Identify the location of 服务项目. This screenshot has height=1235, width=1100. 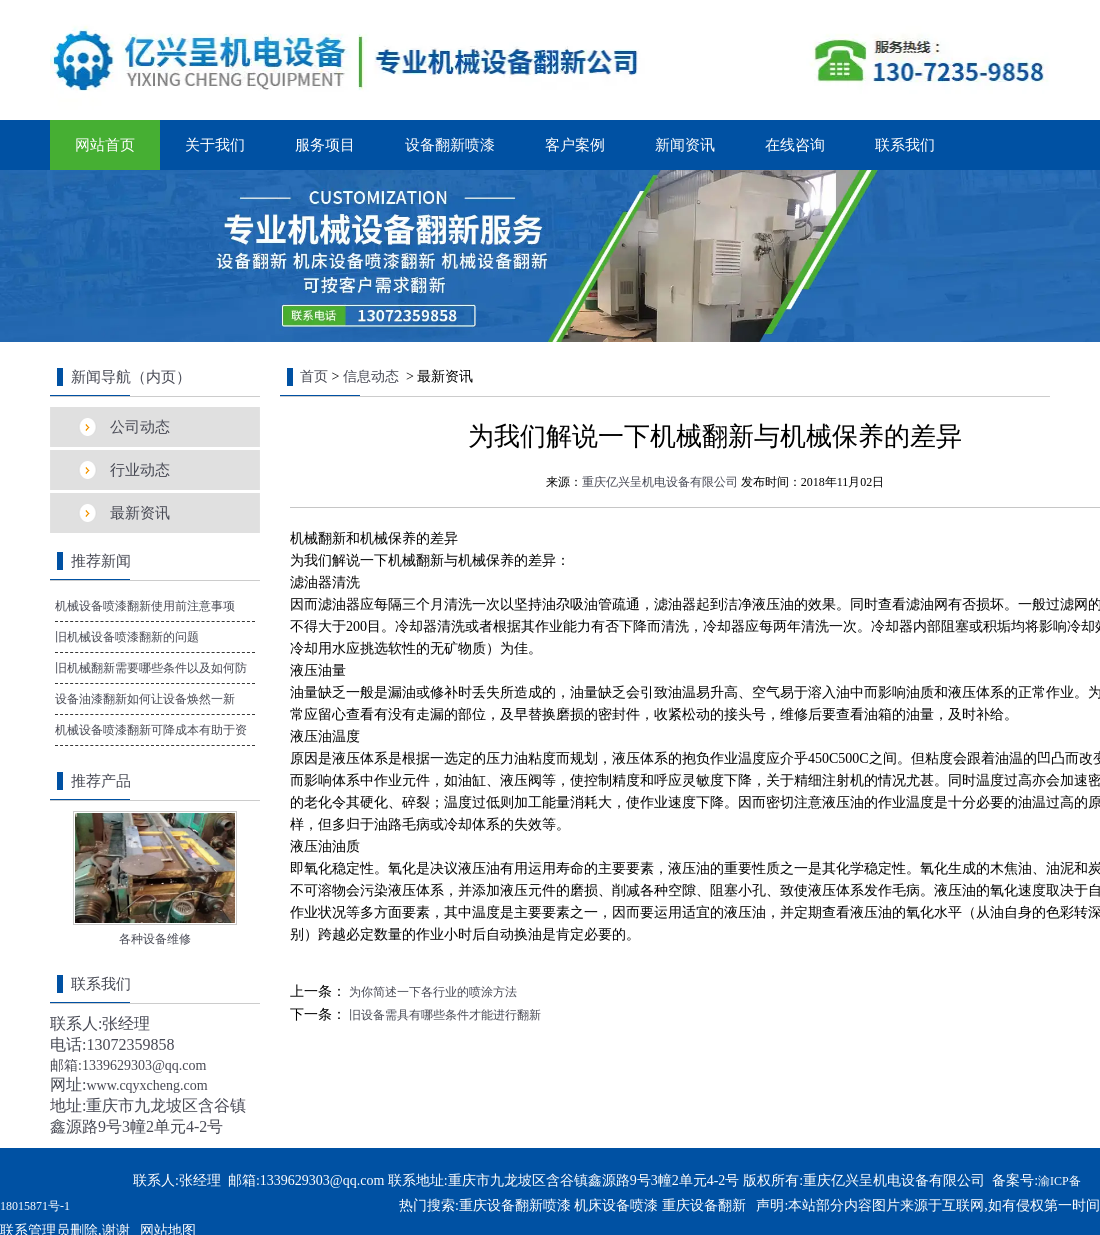
(325, 145).